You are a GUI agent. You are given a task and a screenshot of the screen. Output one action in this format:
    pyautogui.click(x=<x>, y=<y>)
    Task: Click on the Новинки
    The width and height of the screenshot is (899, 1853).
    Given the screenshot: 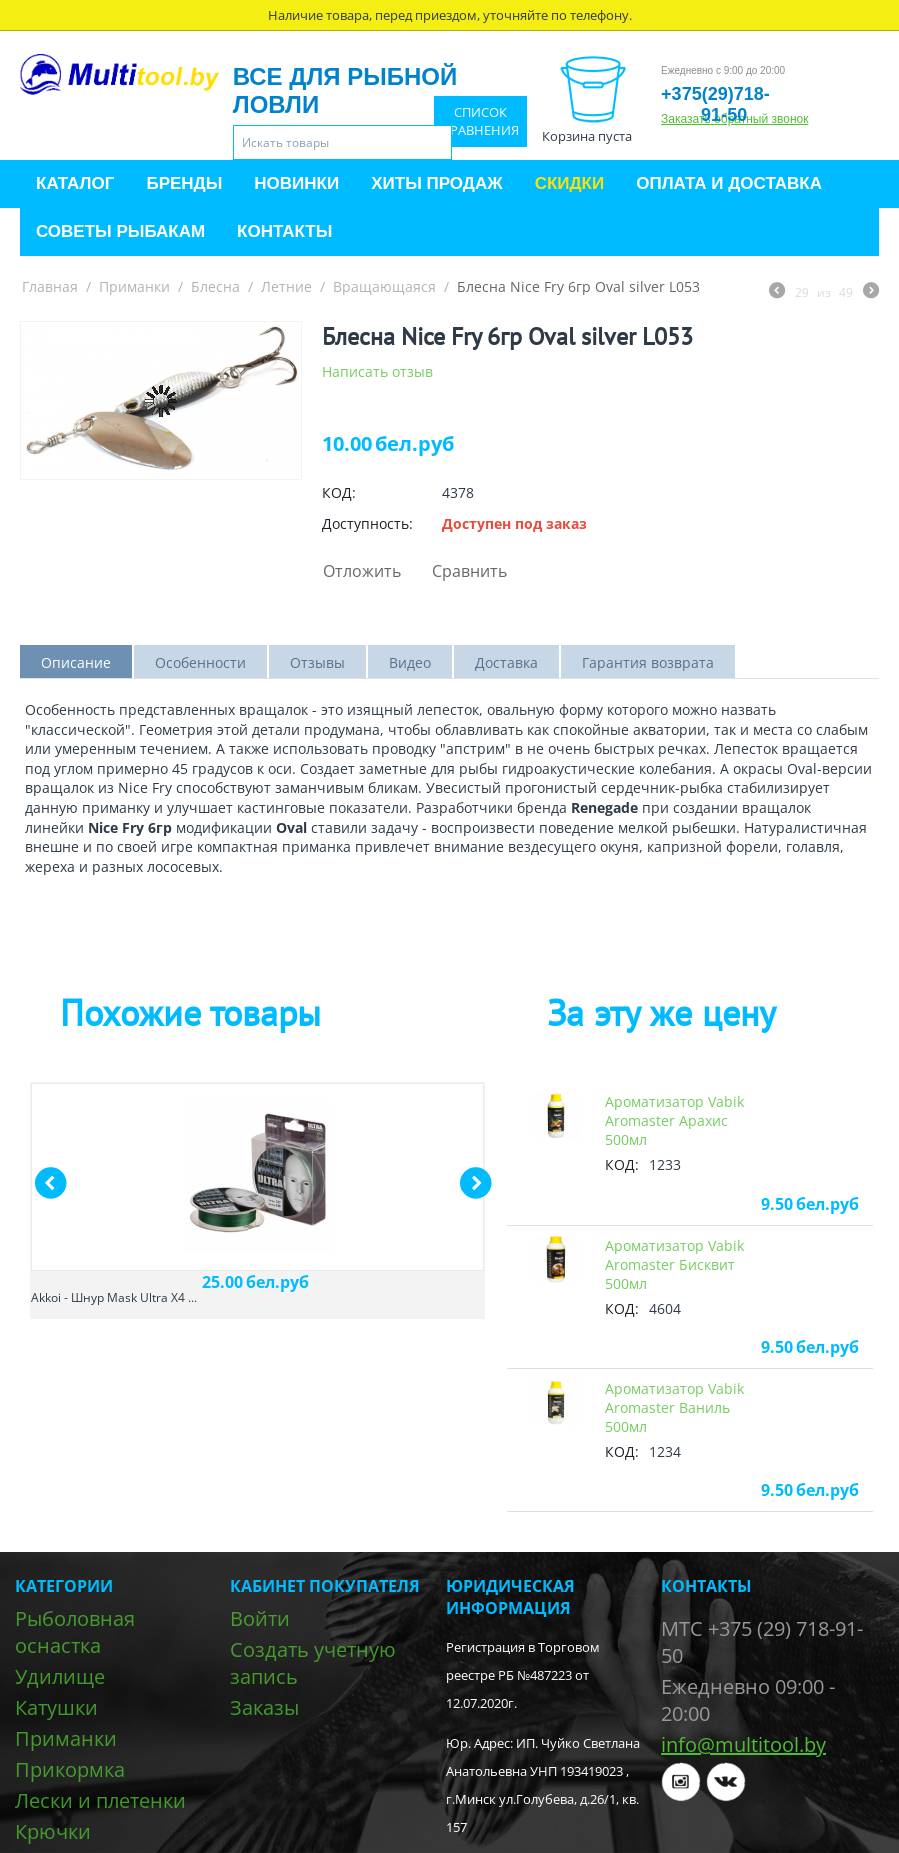 What is the action you would take?
    pyautogui.click(x=296, y=183)
    